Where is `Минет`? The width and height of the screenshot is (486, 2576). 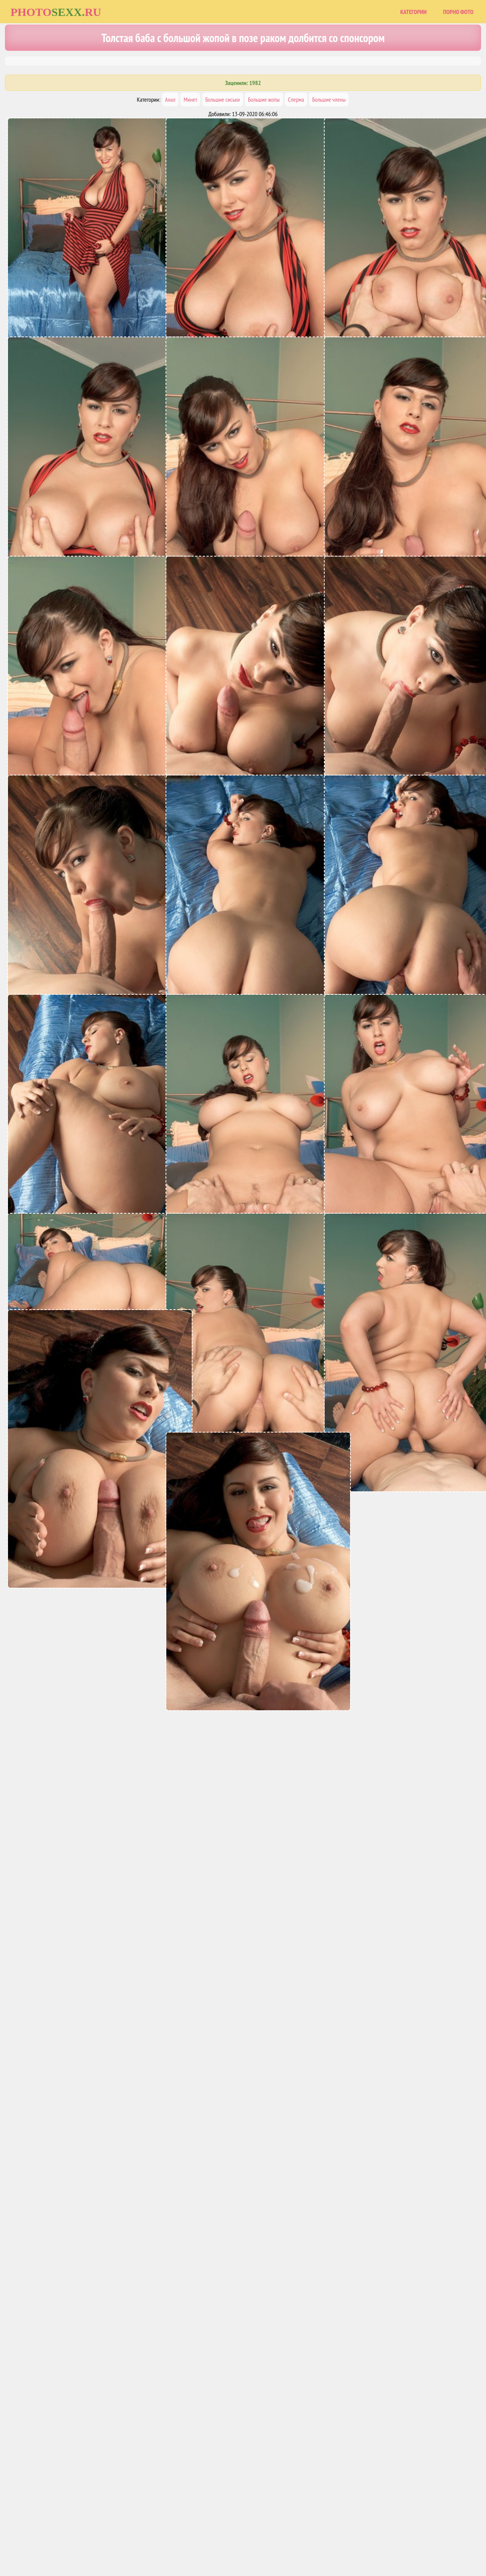 Минет is located at coordinates (190, 99).